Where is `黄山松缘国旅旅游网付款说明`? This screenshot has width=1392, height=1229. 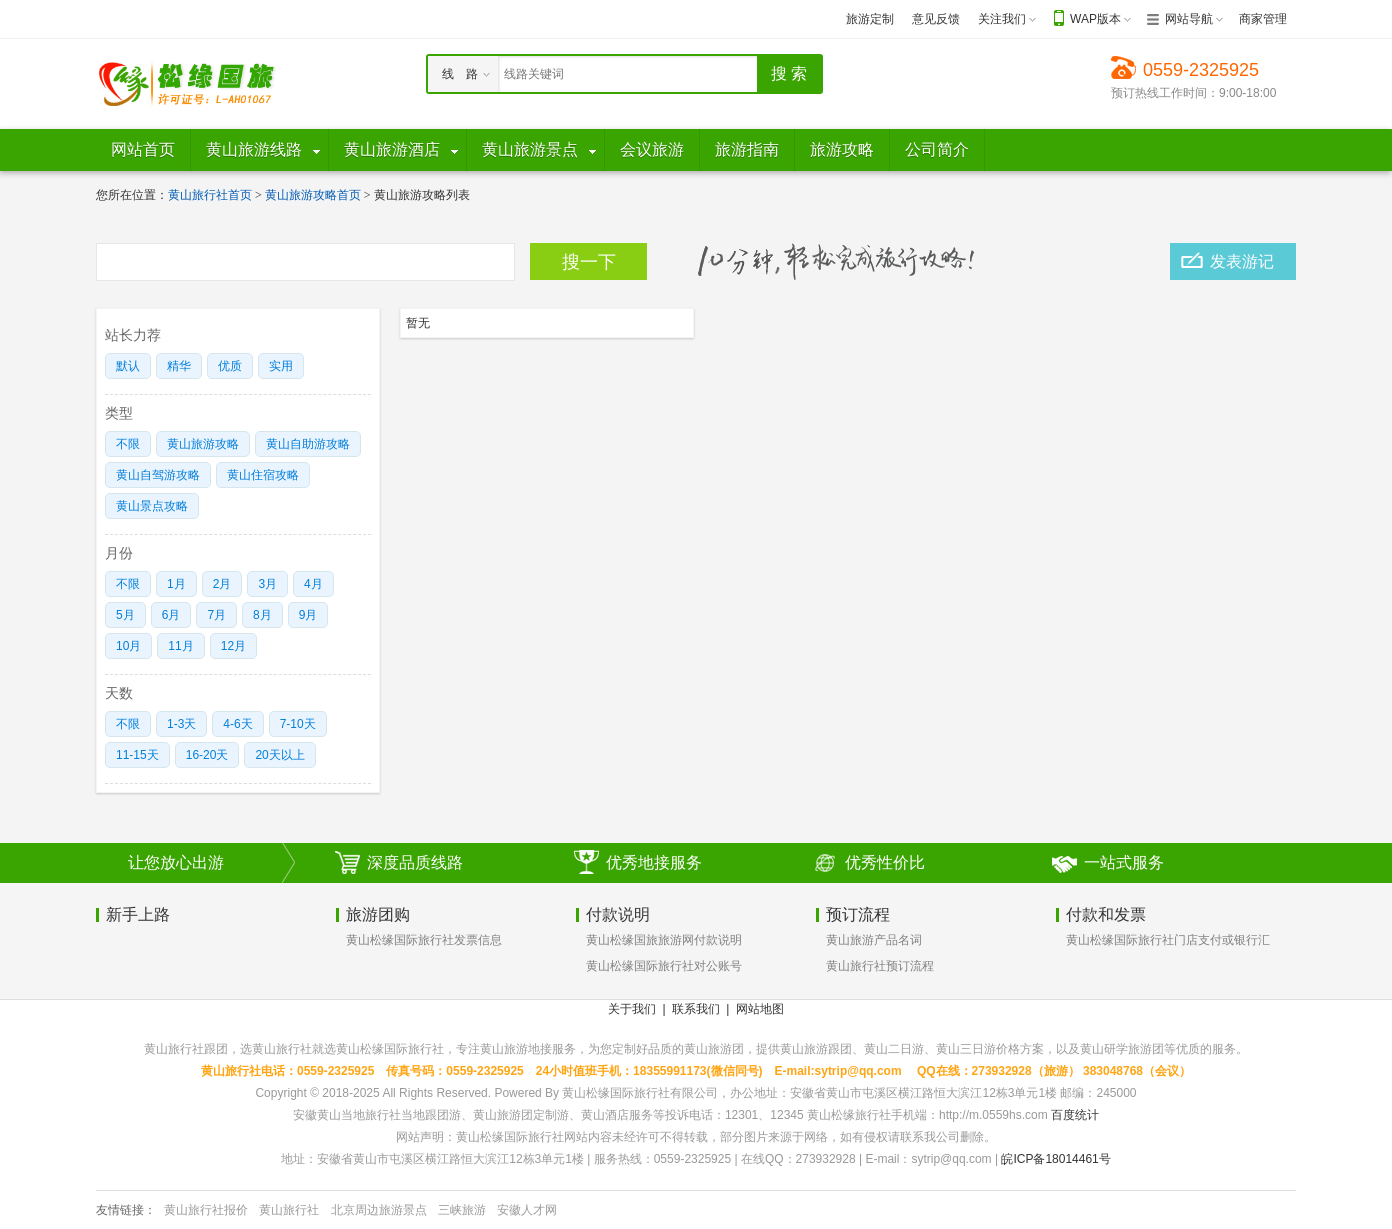 黄山松缘国旅旅游网付款说明 is located at coordinates (664, 940).